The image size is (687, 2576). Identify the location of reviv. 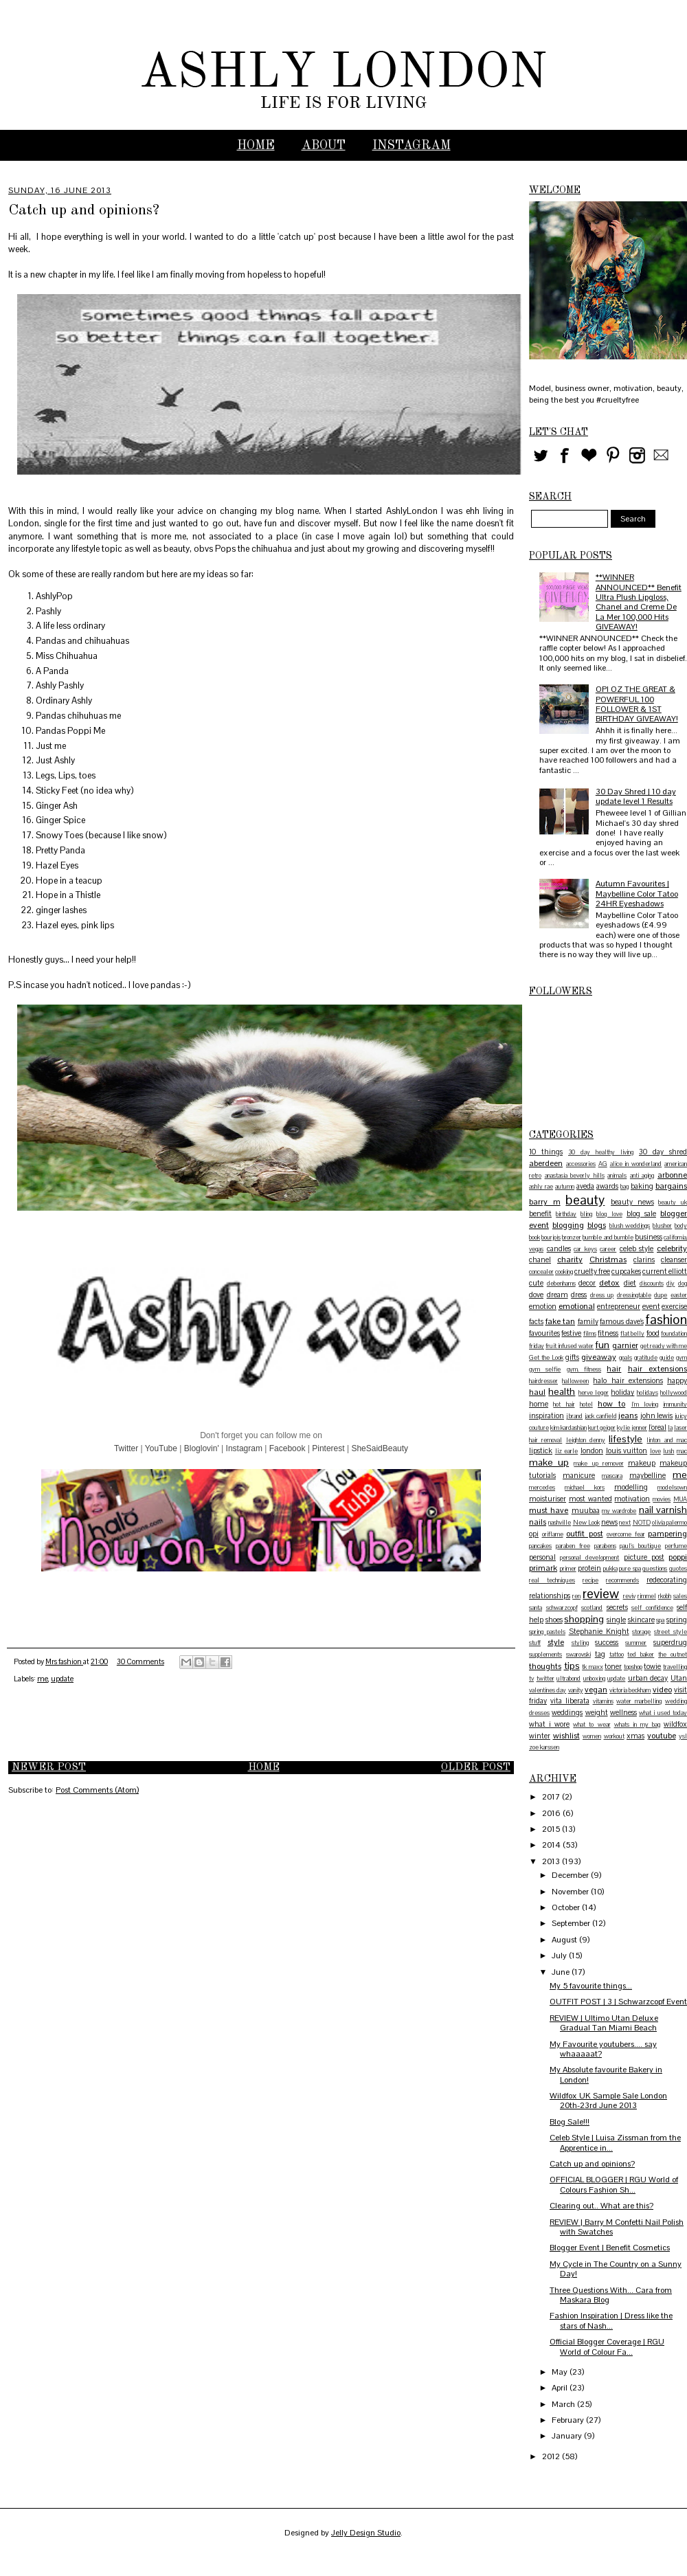
(629, 1596).